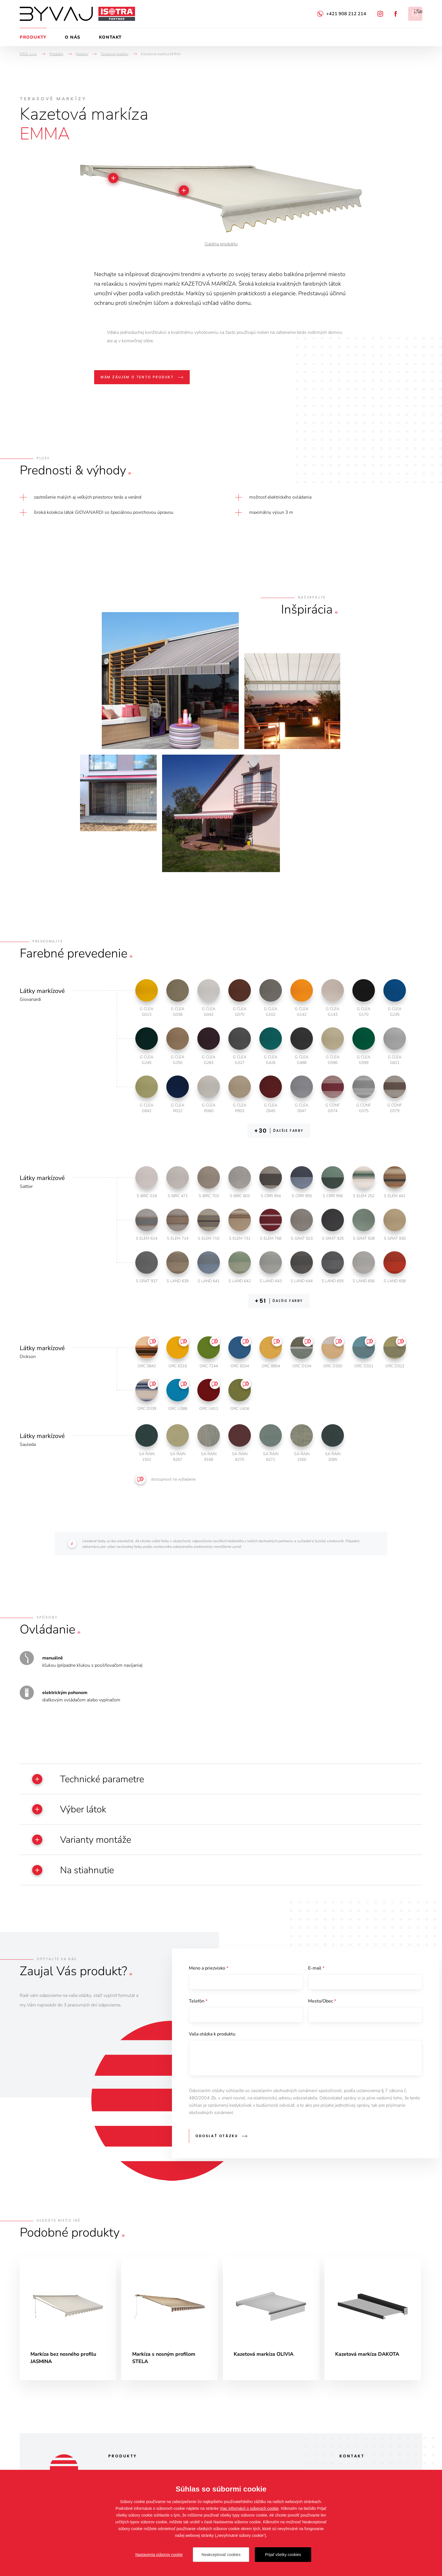 The image size is (442, 2576). I want to click on Telefón, so click(198, 2004).